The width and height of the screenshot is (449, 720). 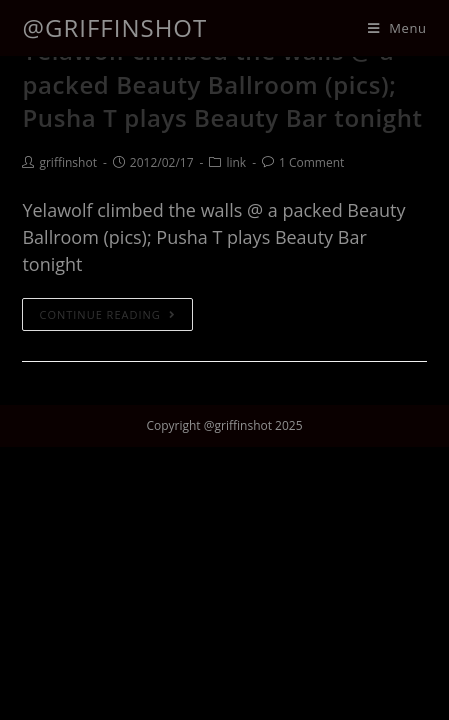 What do you see at coordinates (311, 162) in the screenshot?
I see `1 Comment` at bounding box center [311, 162].